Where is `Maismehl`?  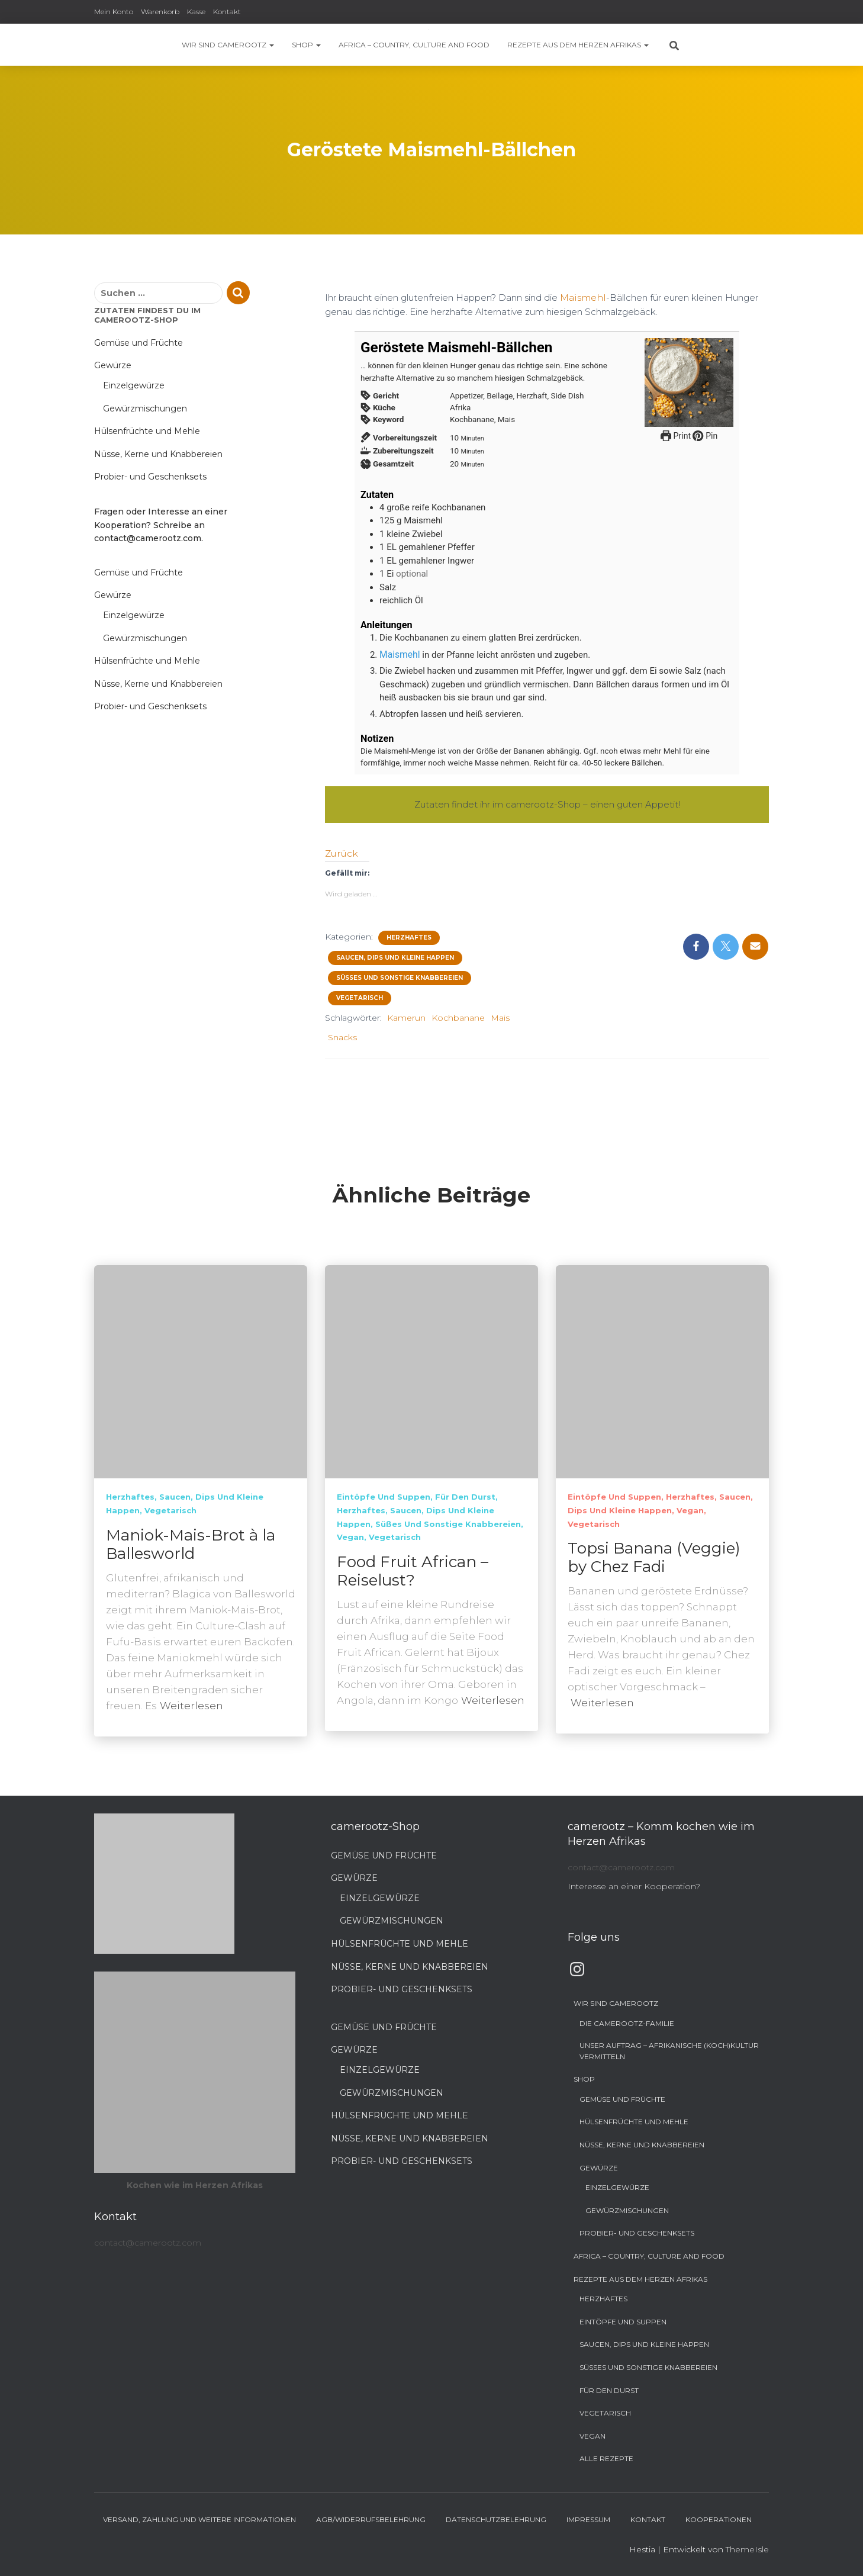
Maismehl is located at coordinates (581, 297).